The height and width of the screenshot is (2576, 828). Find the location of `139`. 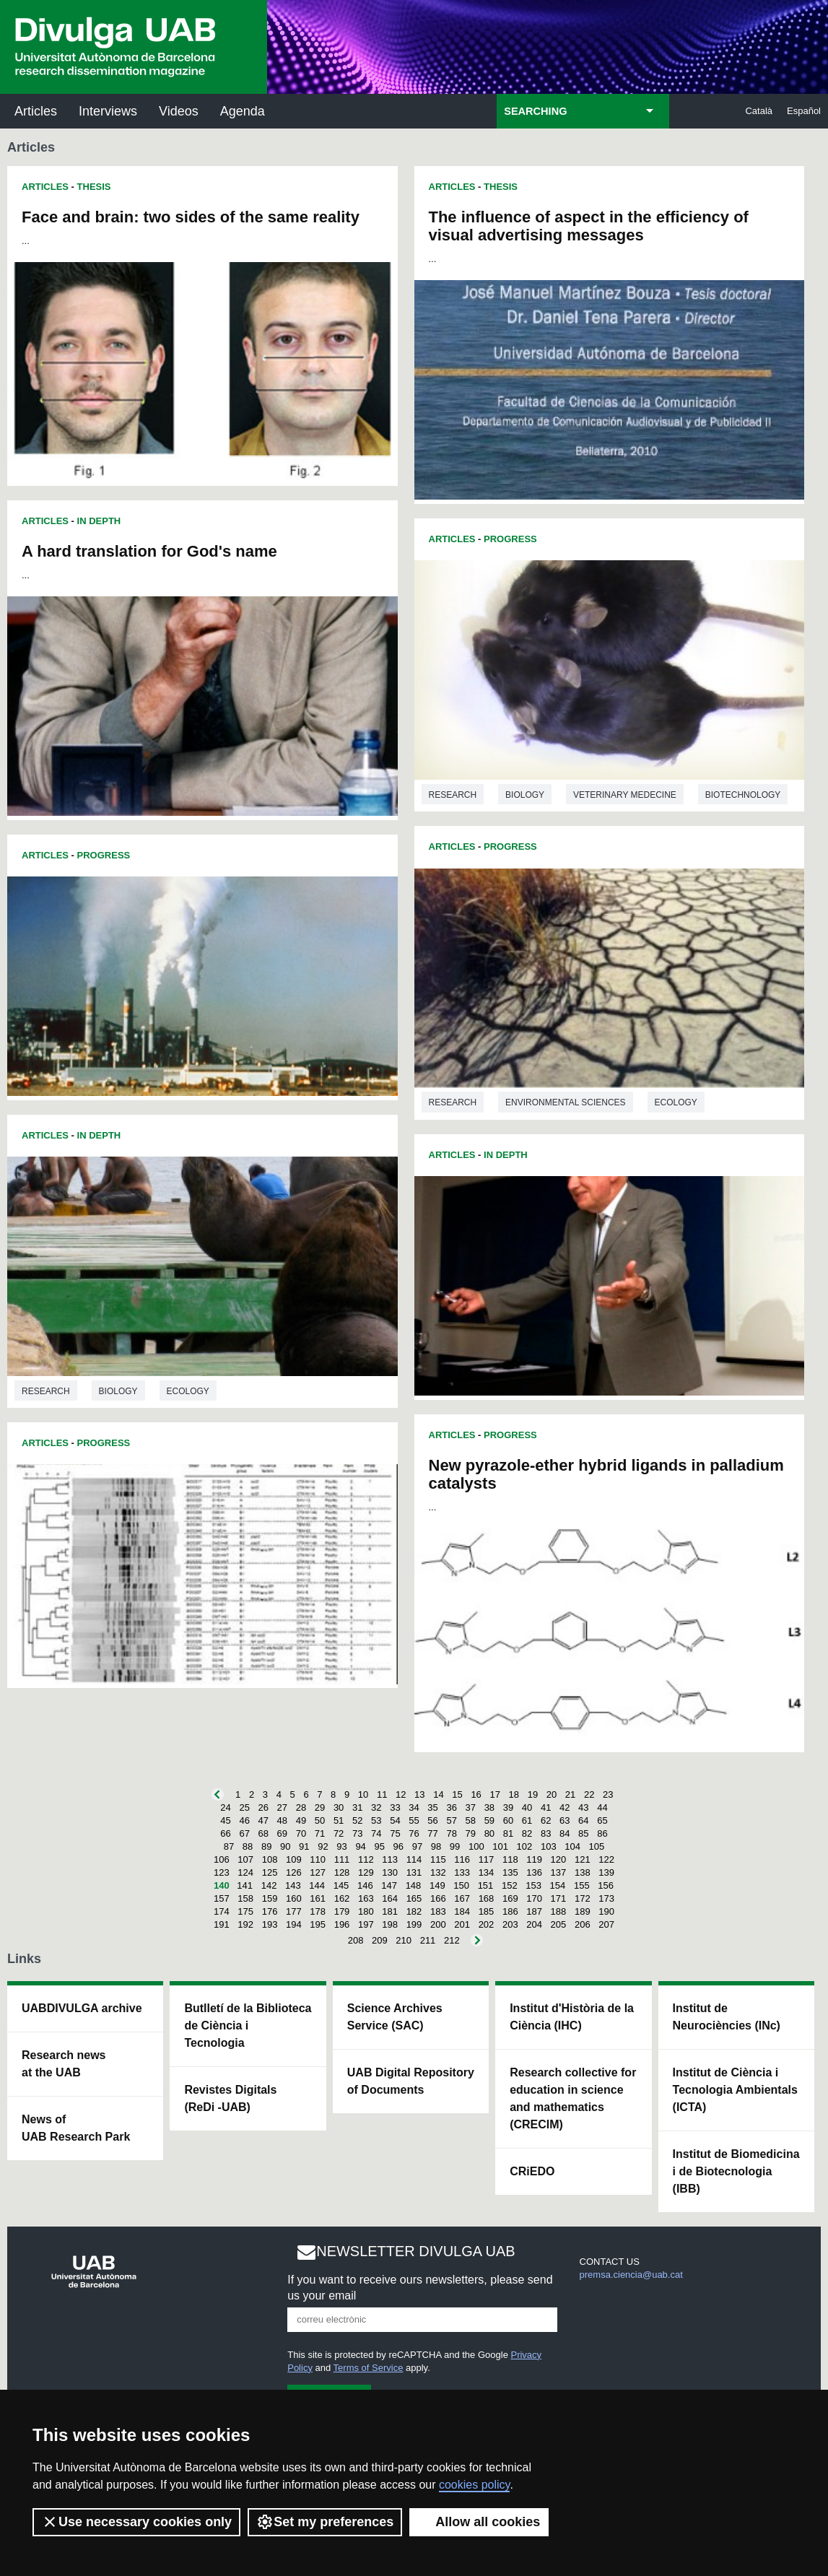

139 is located at coordinates (606, 1872).